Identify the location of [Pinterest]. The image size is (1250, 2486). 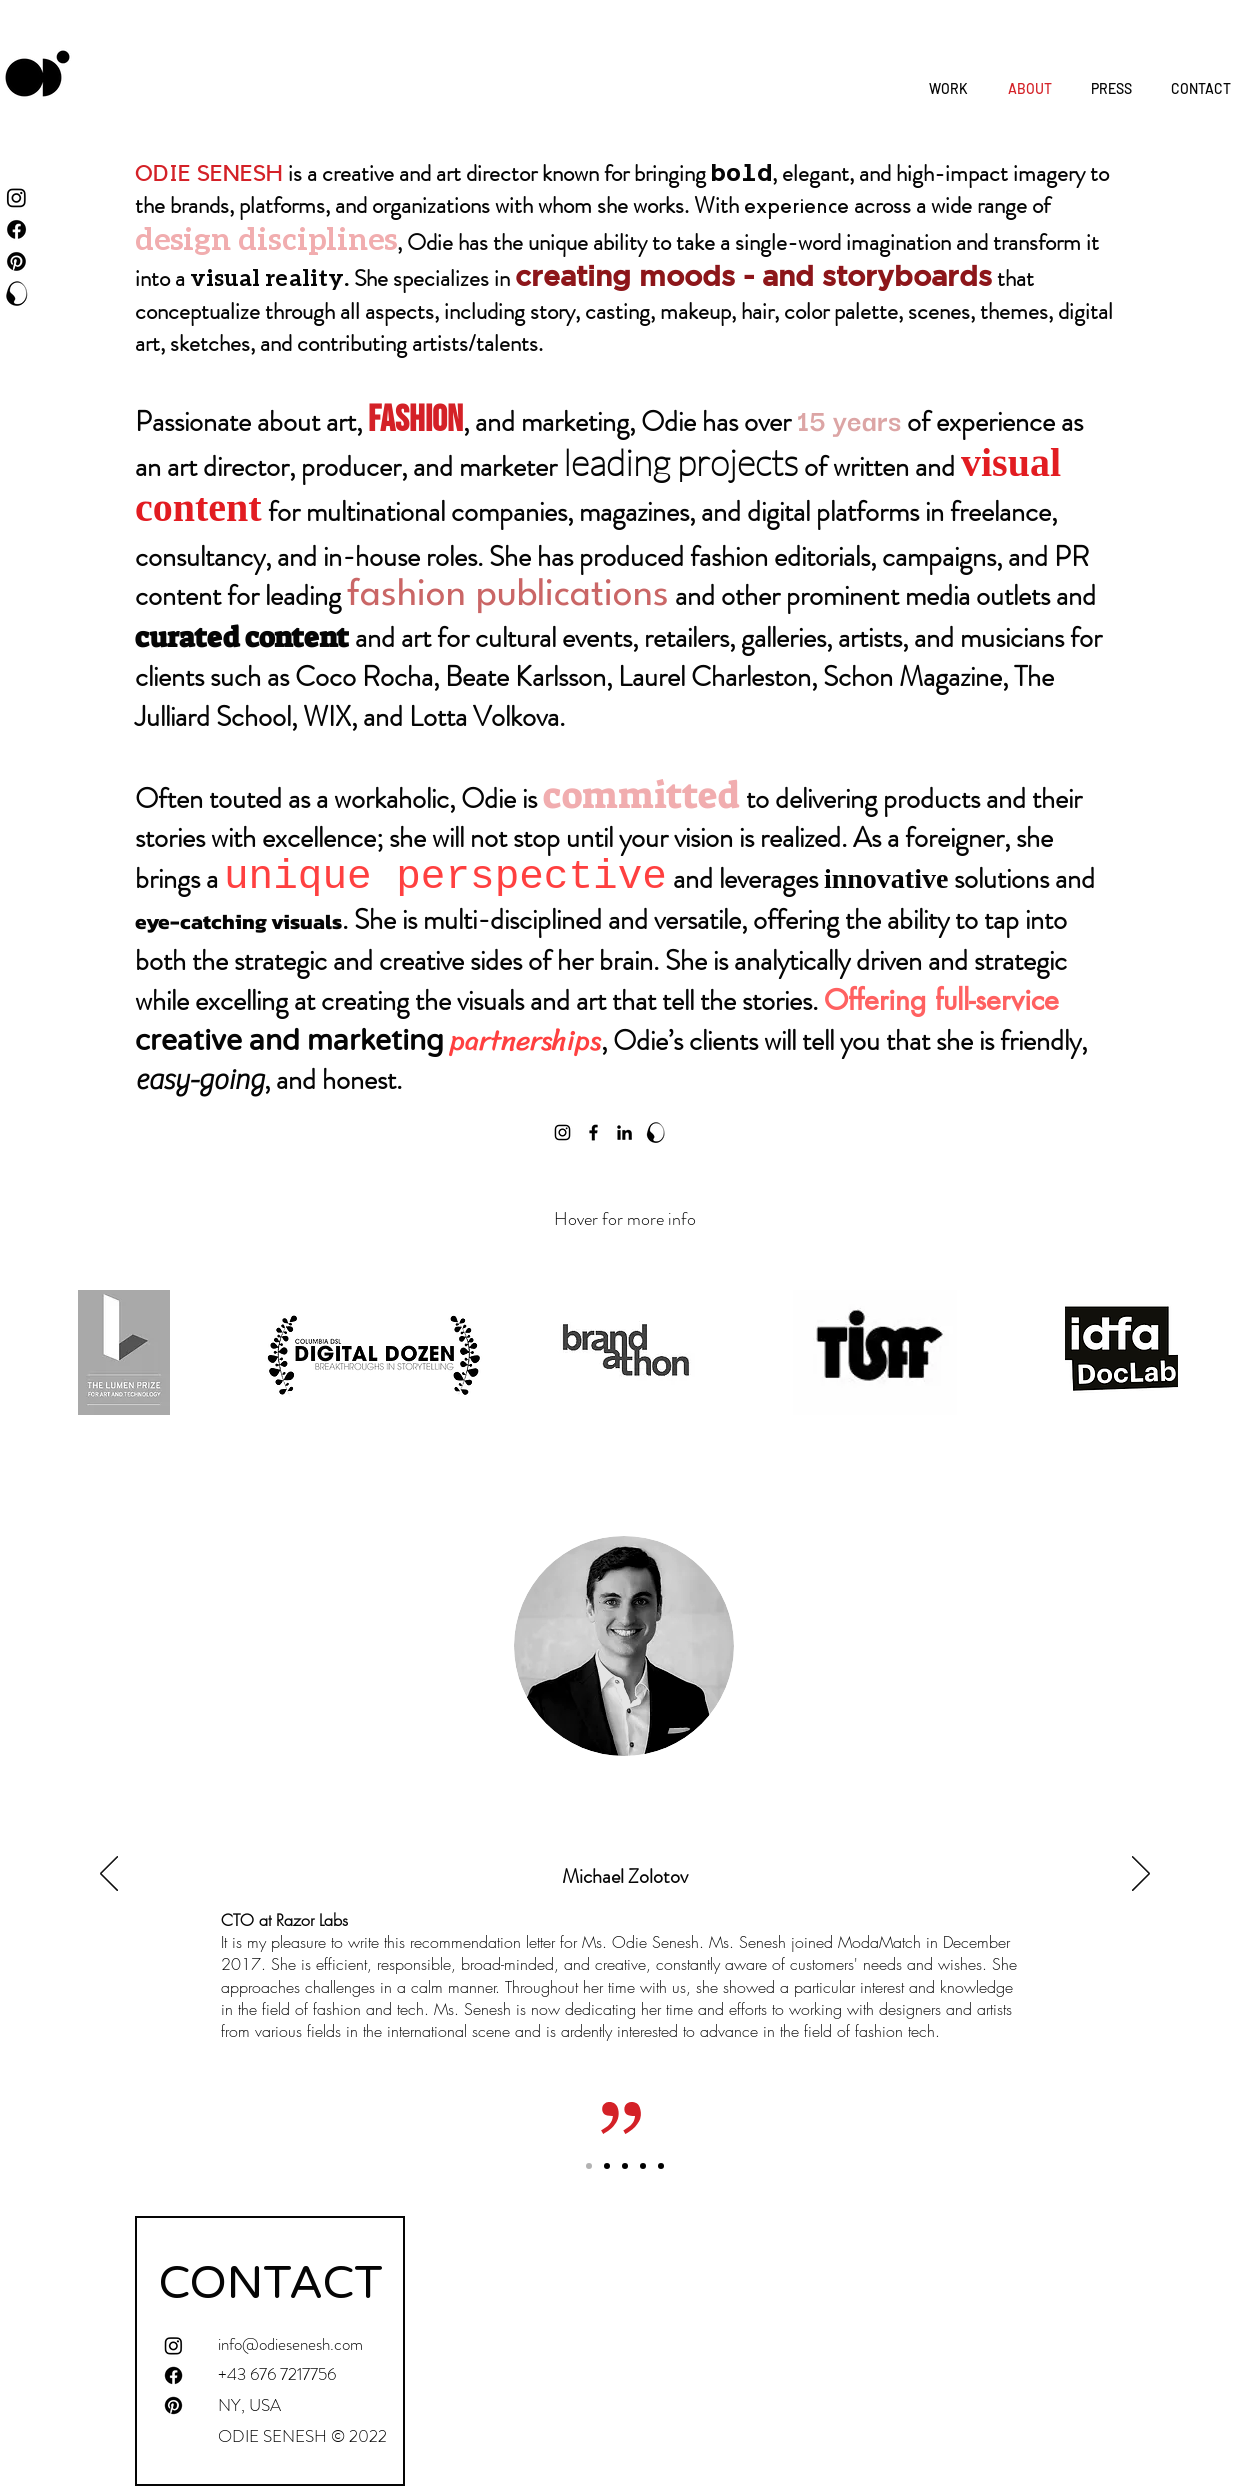
(16, 261).